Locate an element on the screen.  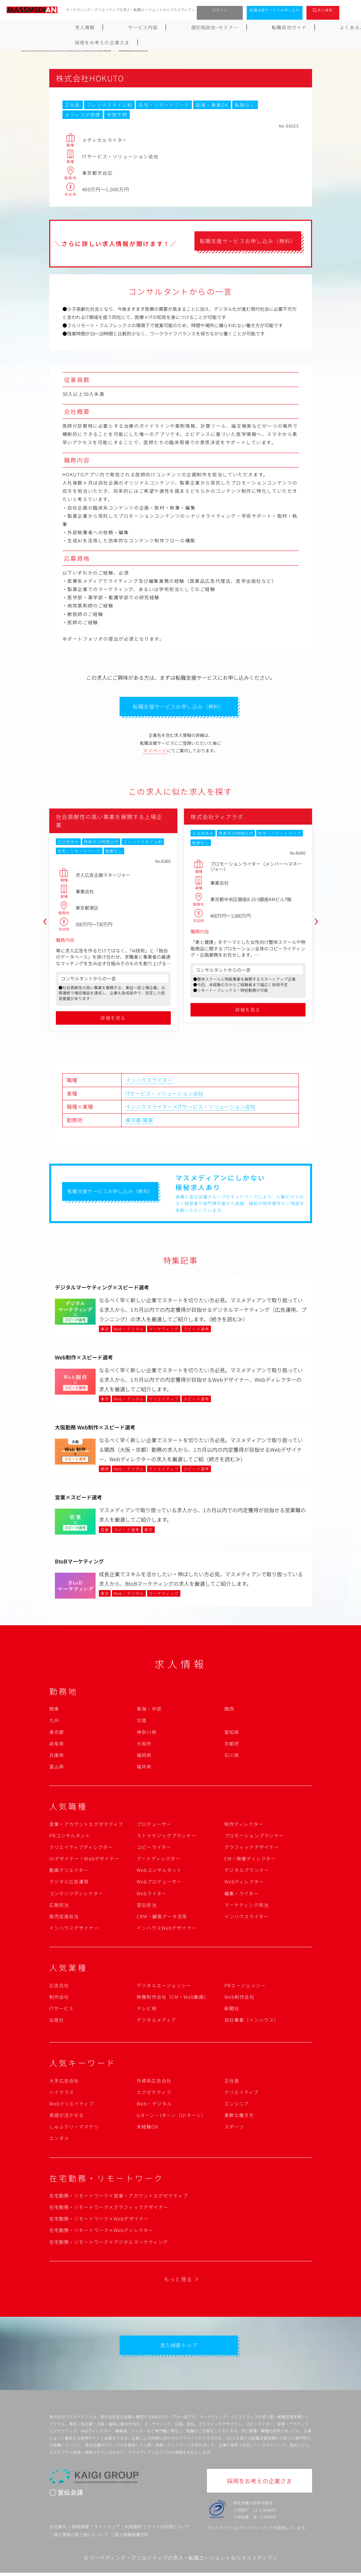
コピーライター is located at coordinates (154, 1848).